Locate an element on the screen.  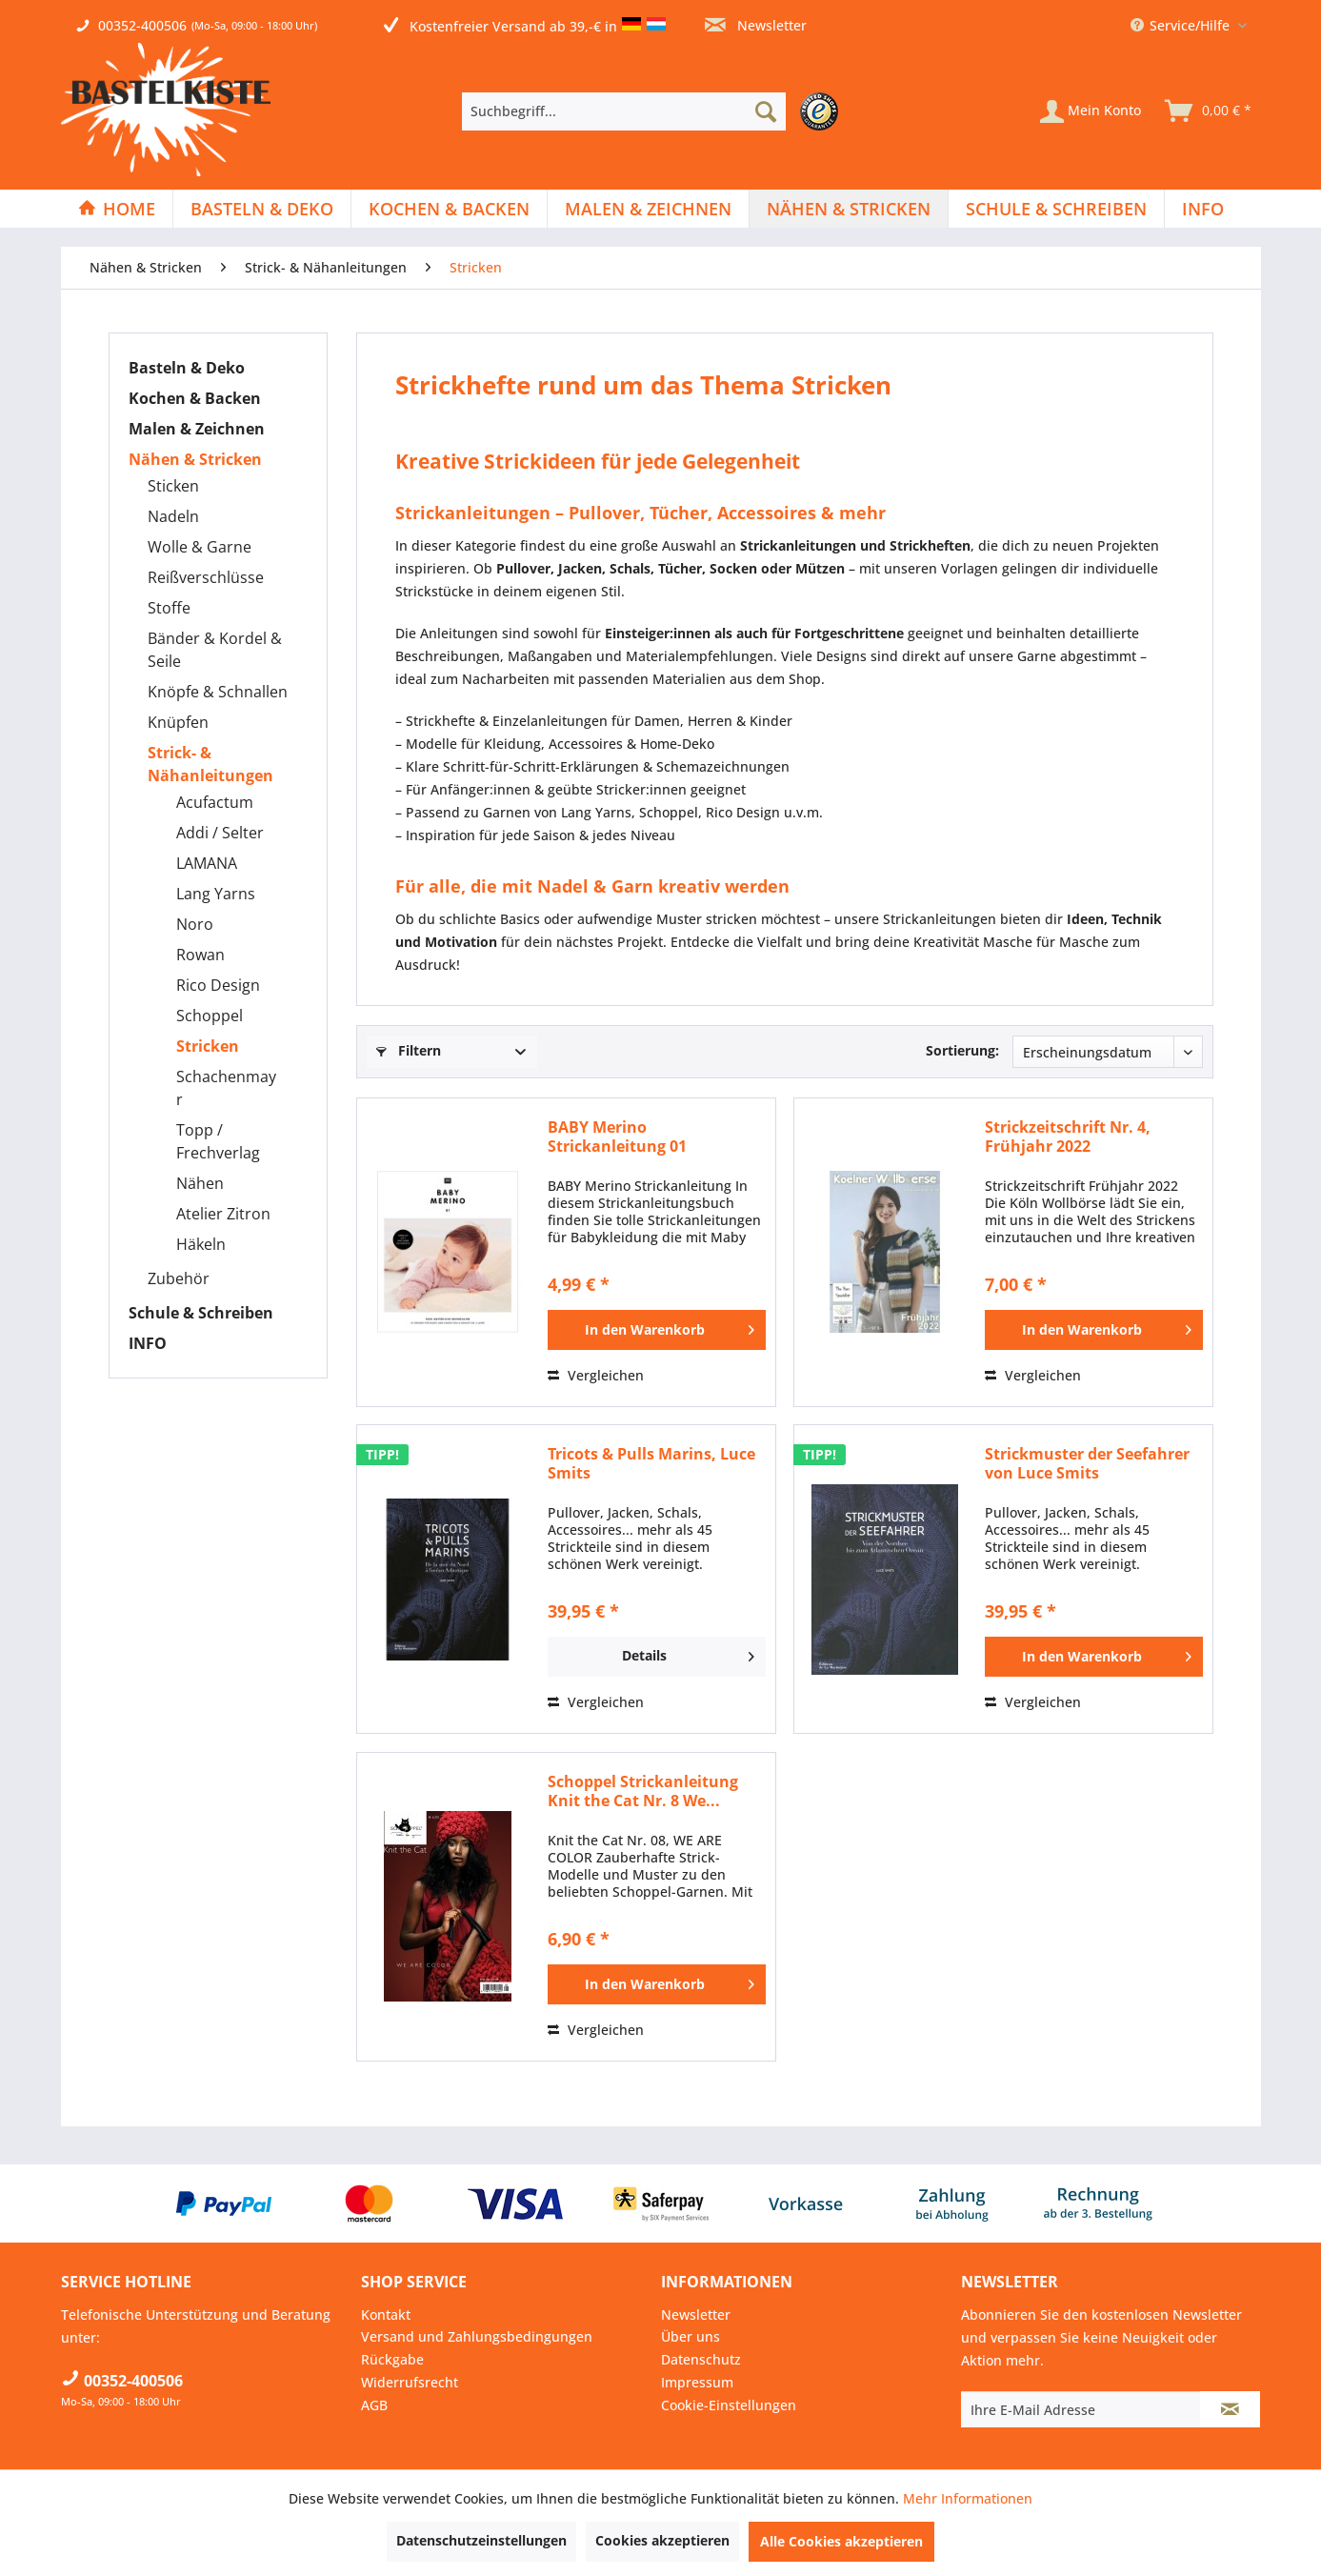
[Kochen & Backen] is located at coordinates (449, 209).